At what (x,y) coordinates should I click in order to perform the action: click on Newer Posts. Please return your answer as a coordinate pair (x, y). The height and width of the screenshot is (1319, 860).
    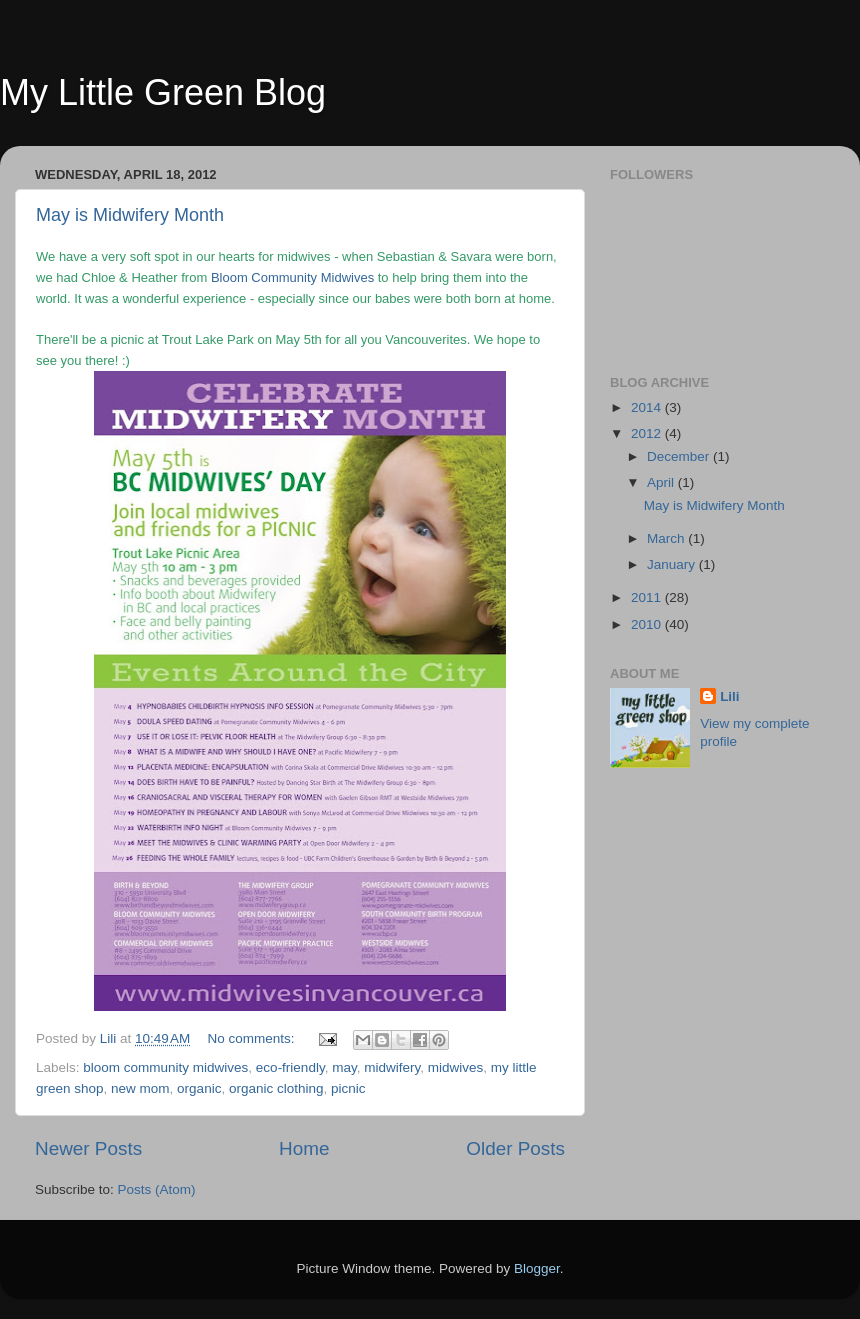
    Looking at the image, I should click on (88, 1148).